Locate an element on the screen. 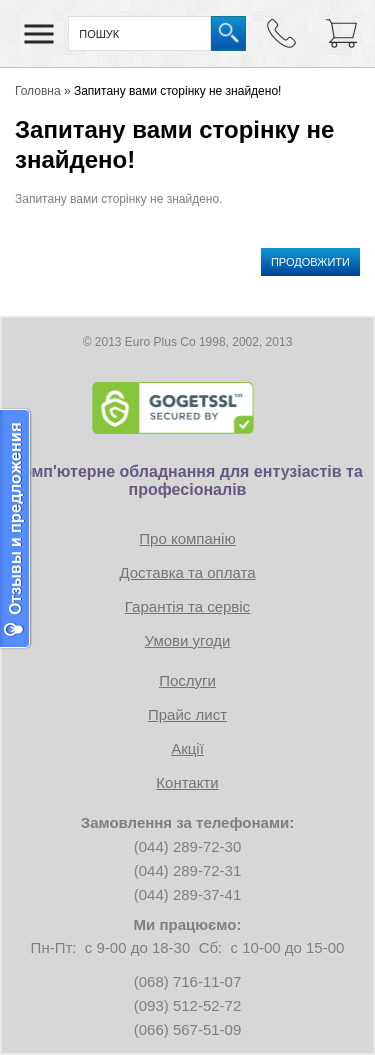  Акції is located at coordinates (187, 748).